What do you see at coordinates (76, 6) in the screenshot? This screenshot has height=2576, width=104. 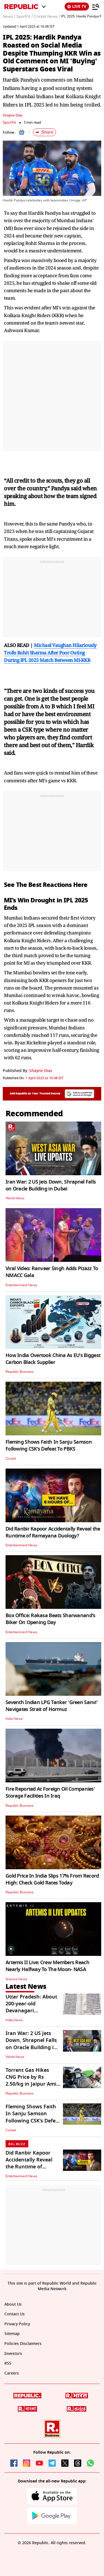 I see `LIVE TV` at bounding box center [76, 6].